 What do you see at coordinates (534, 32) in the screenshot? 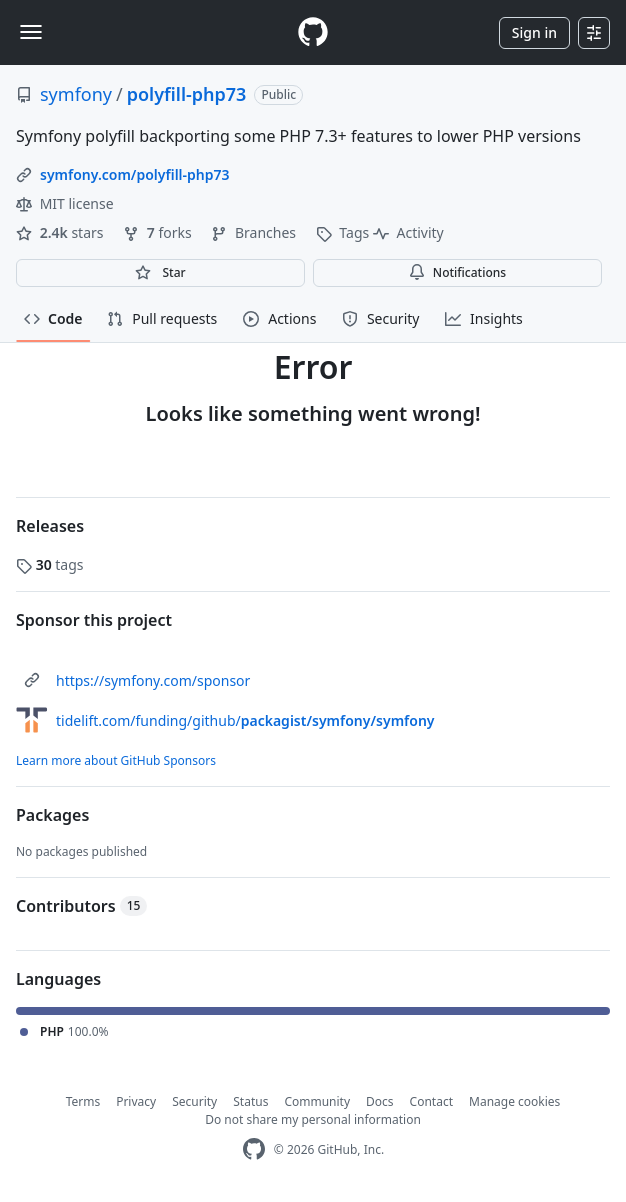
I see `Sign in` at bounding box center [534, 32].